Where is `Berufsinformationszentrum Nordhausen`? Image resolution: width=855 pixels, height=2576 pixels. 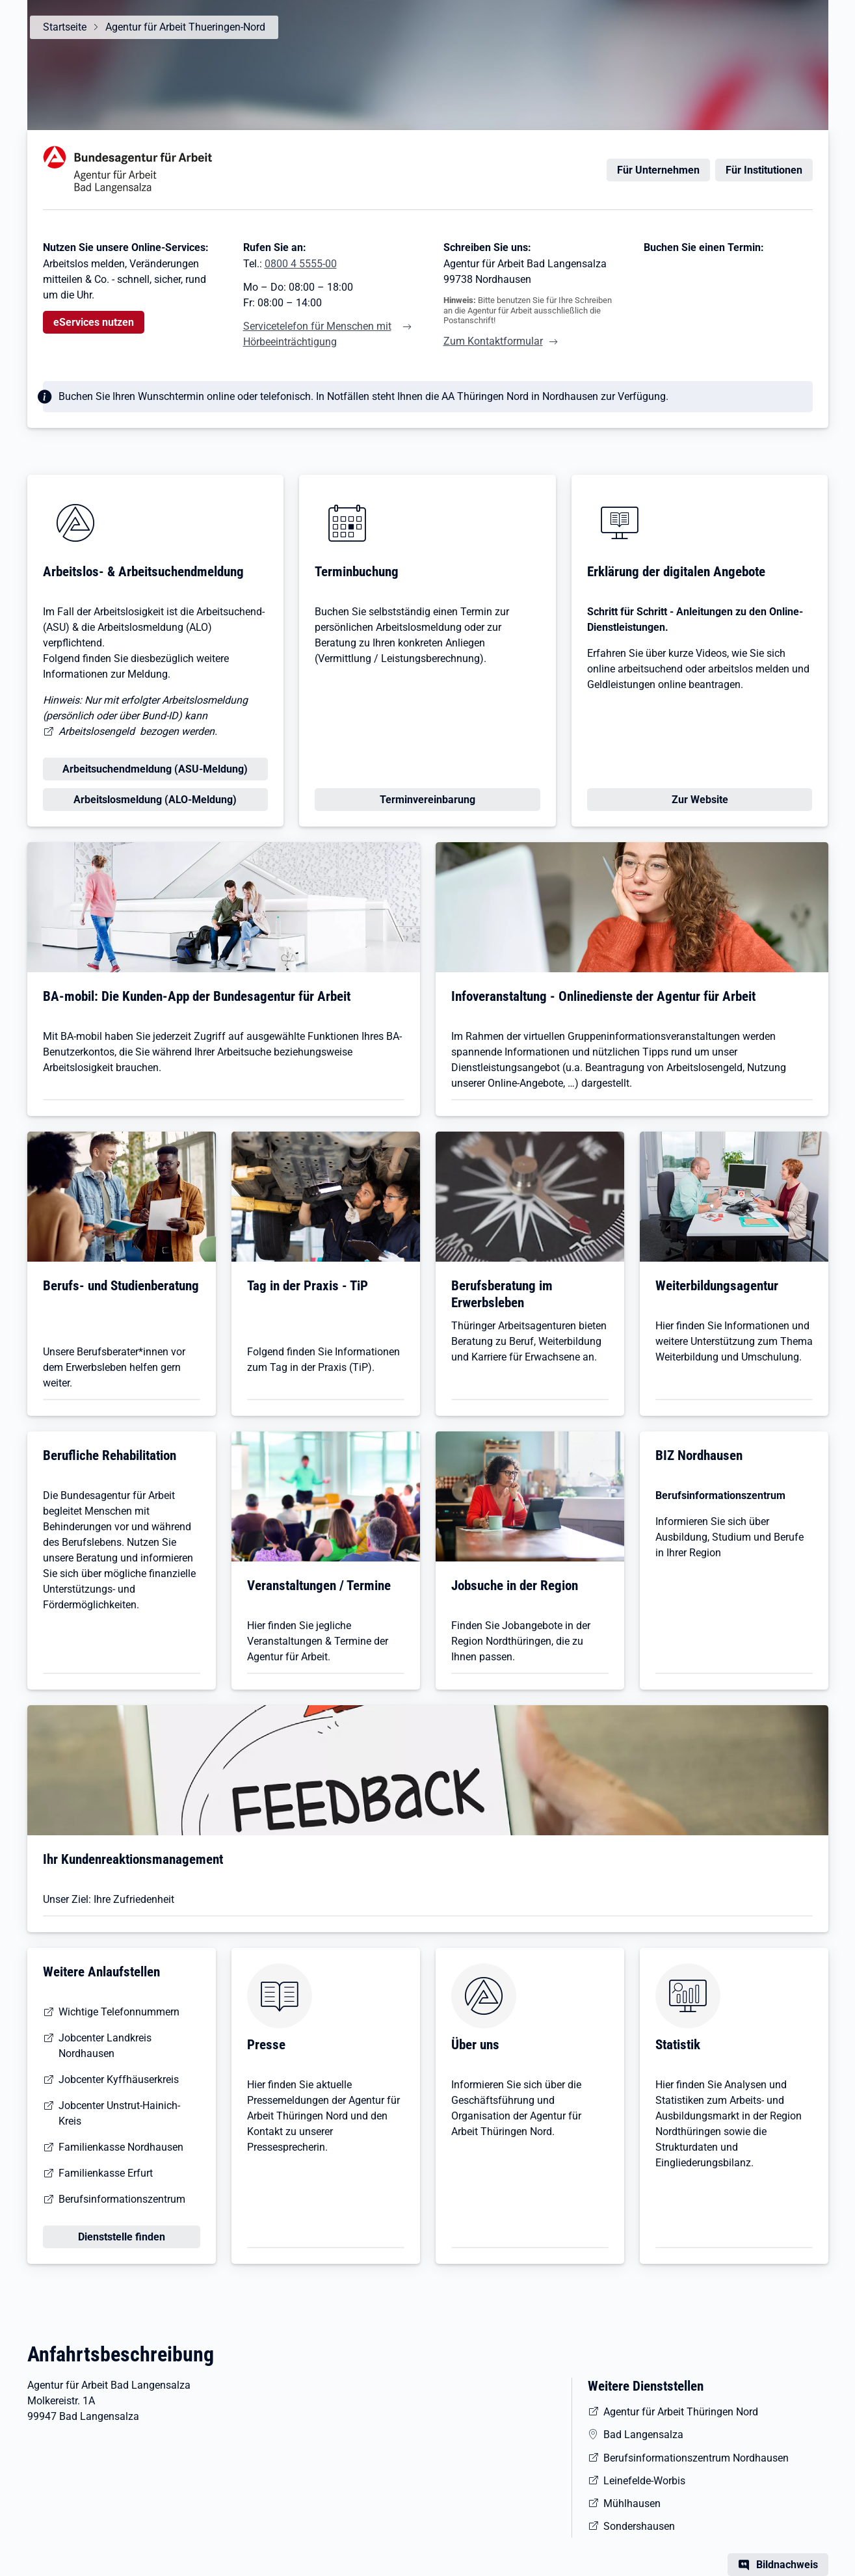
Berufsinformationszentrum Nordhausen is located at coordinates (696, 2458).